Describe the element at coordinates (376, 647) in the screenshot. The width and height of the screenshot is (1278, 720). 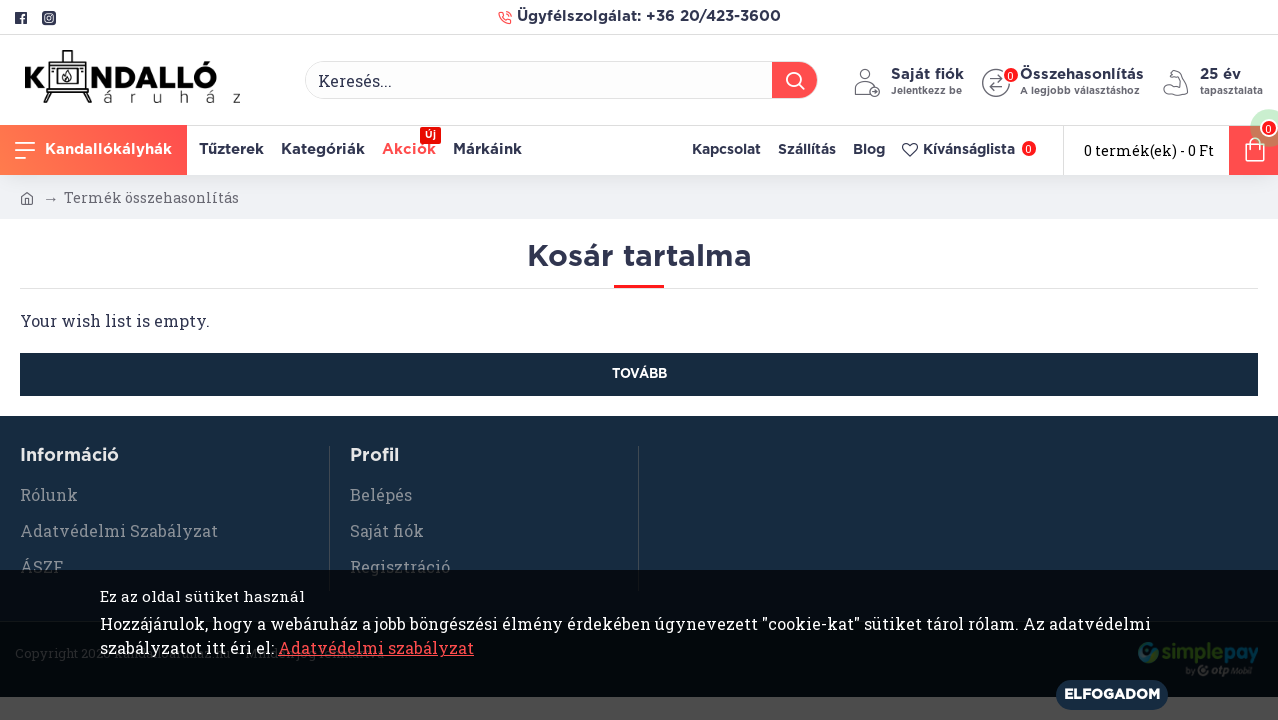
I see `Adatvédelmi szabályzat` at that location.